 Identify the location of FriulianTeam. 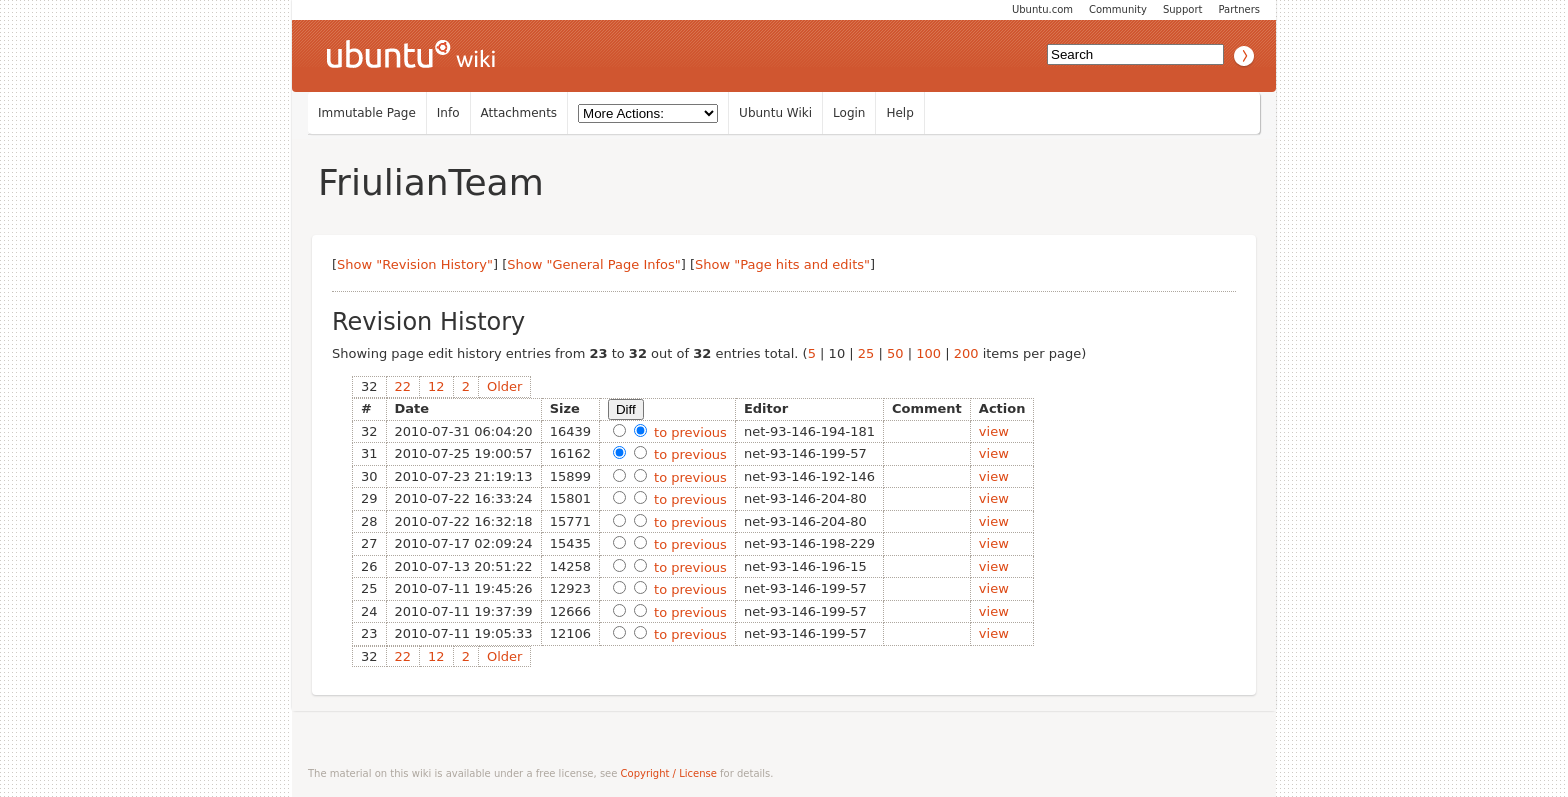
(431, 182).